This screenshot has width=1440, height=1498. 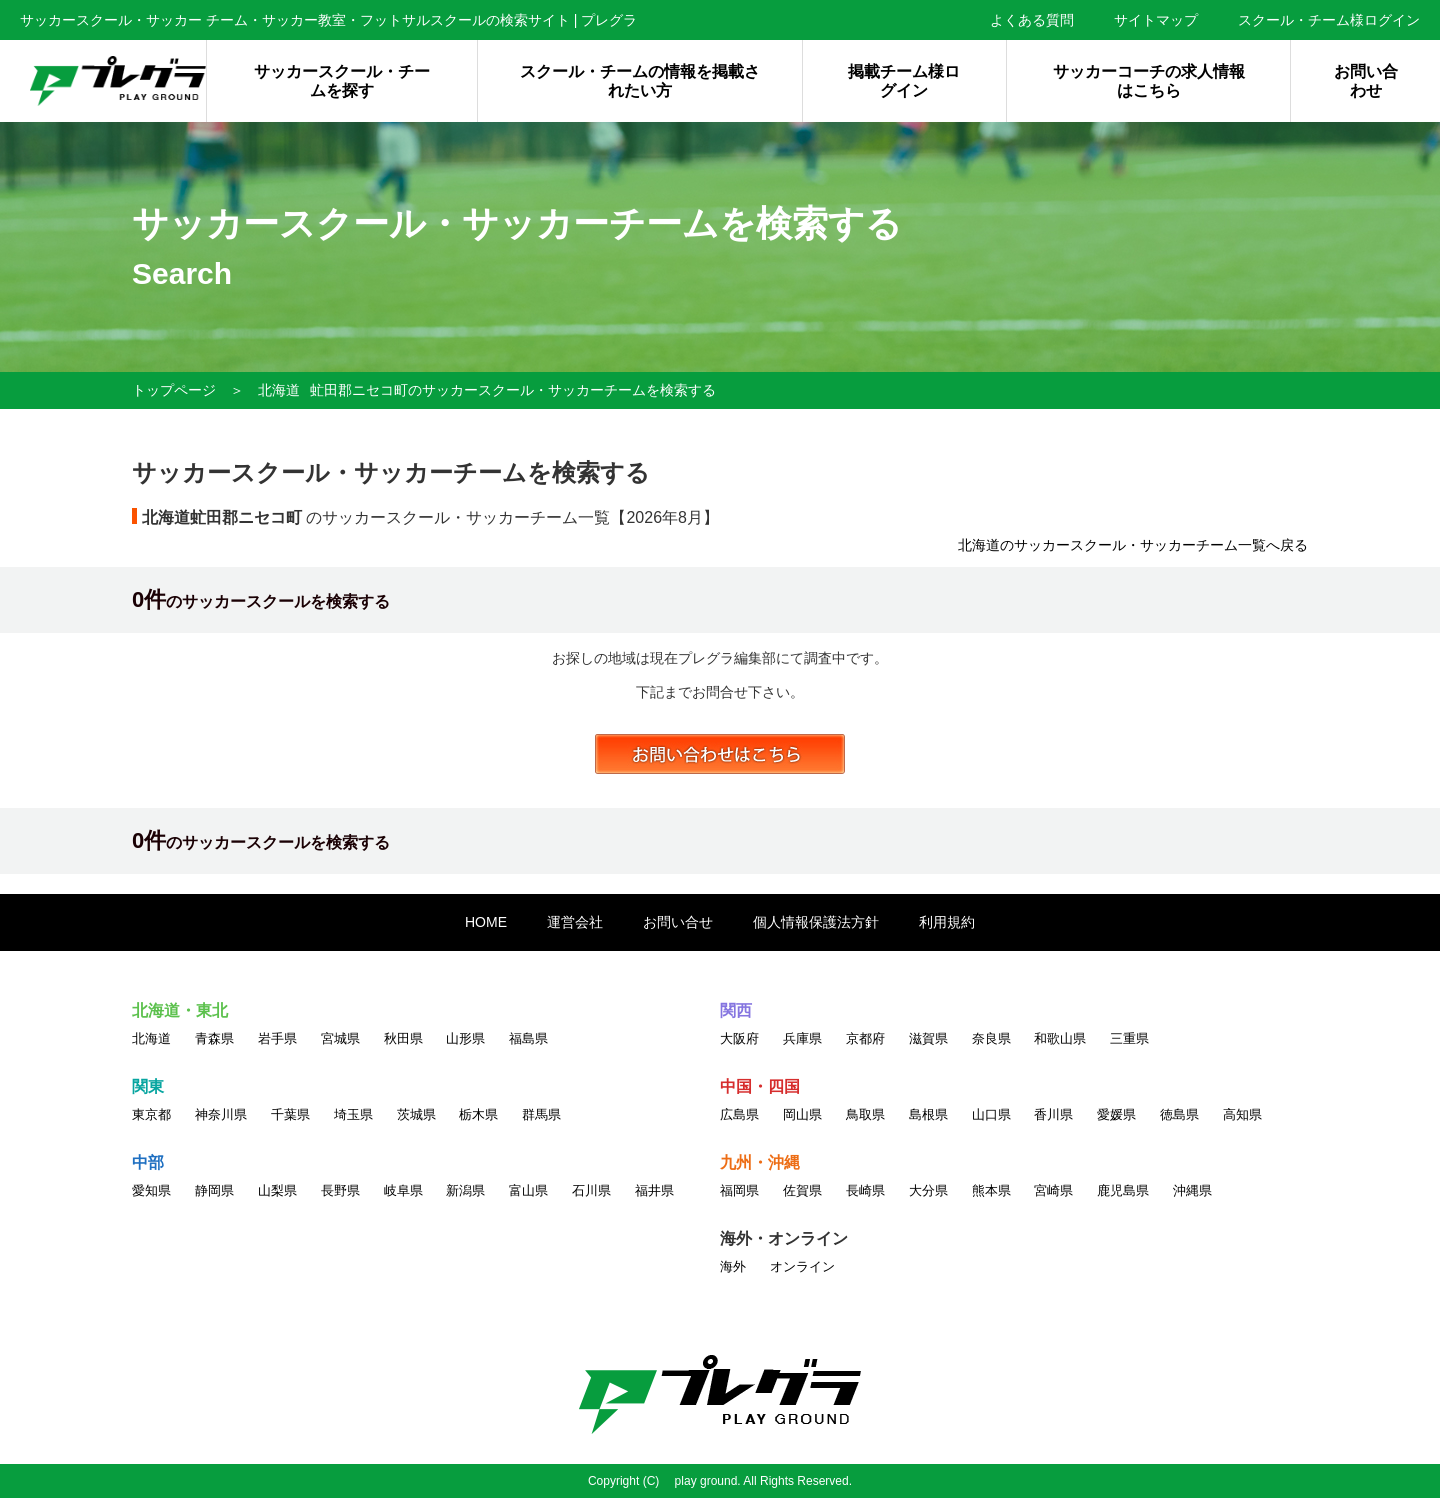 I want to click on 神奈川県, so click(x=221, y=1114).